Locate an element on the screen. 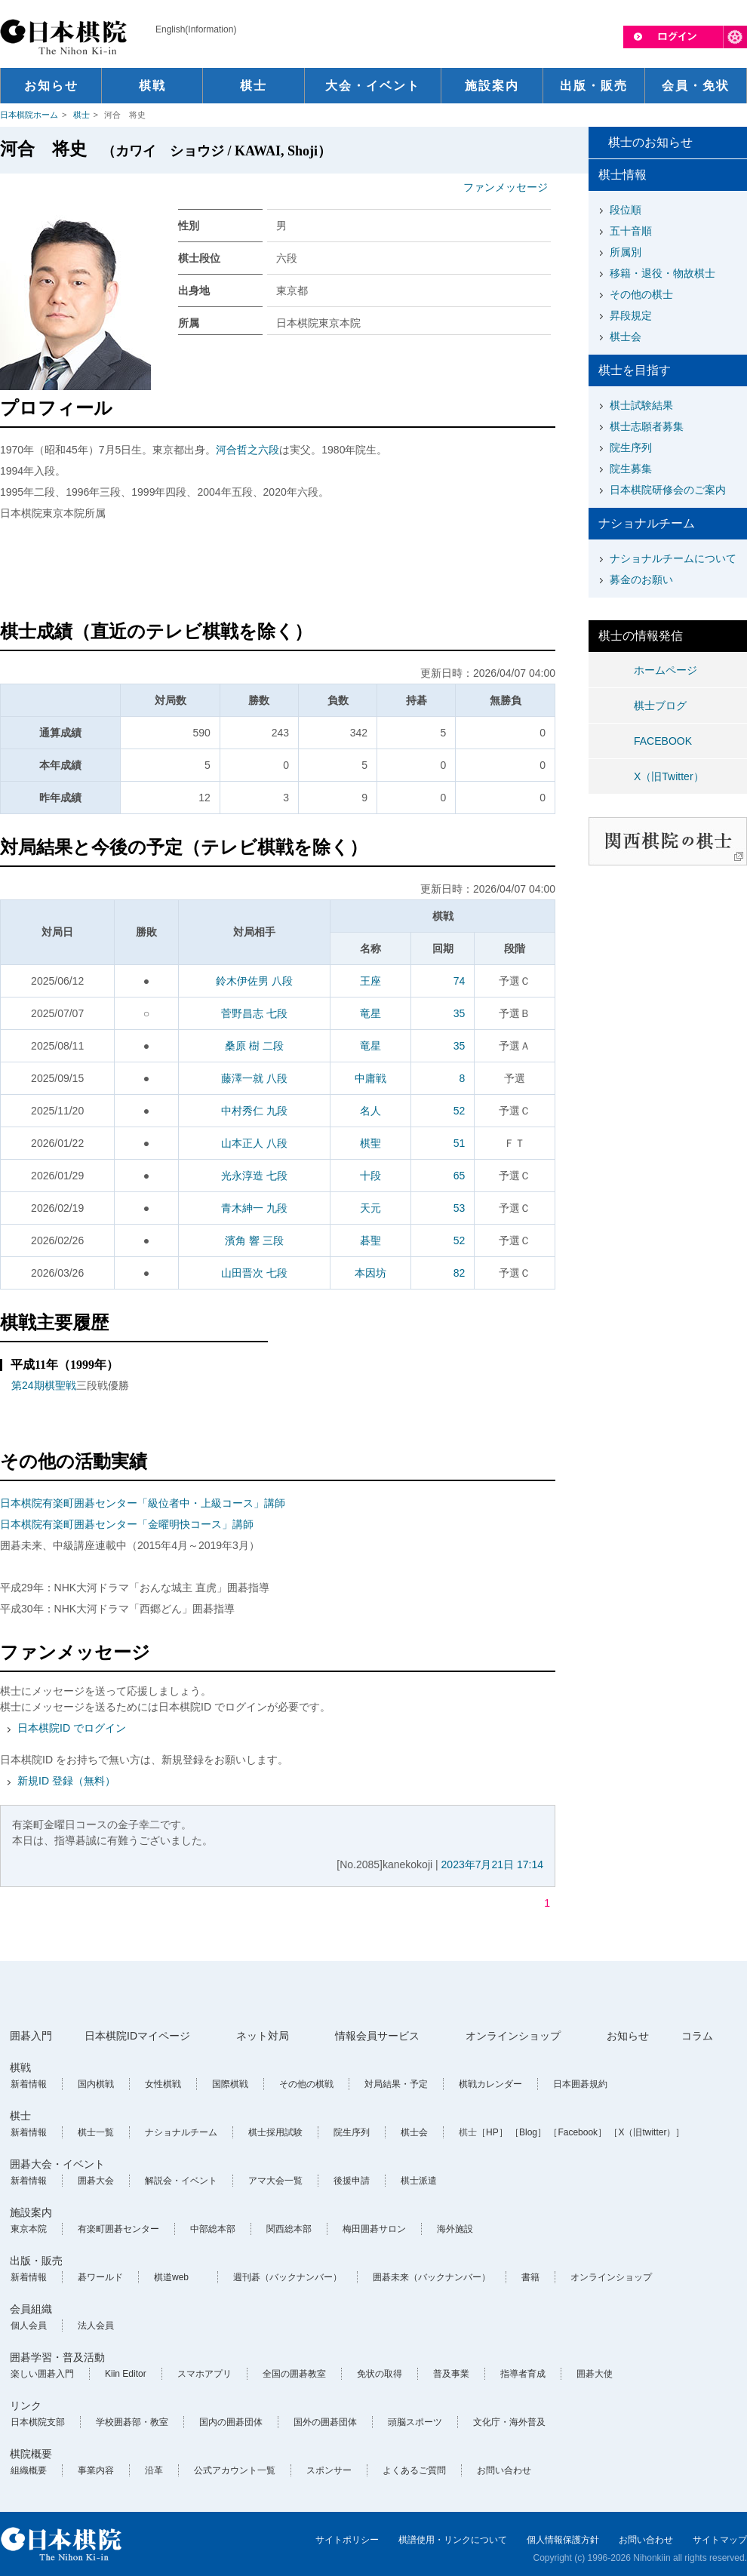  書籍 is located at coordinates (530, 2277).